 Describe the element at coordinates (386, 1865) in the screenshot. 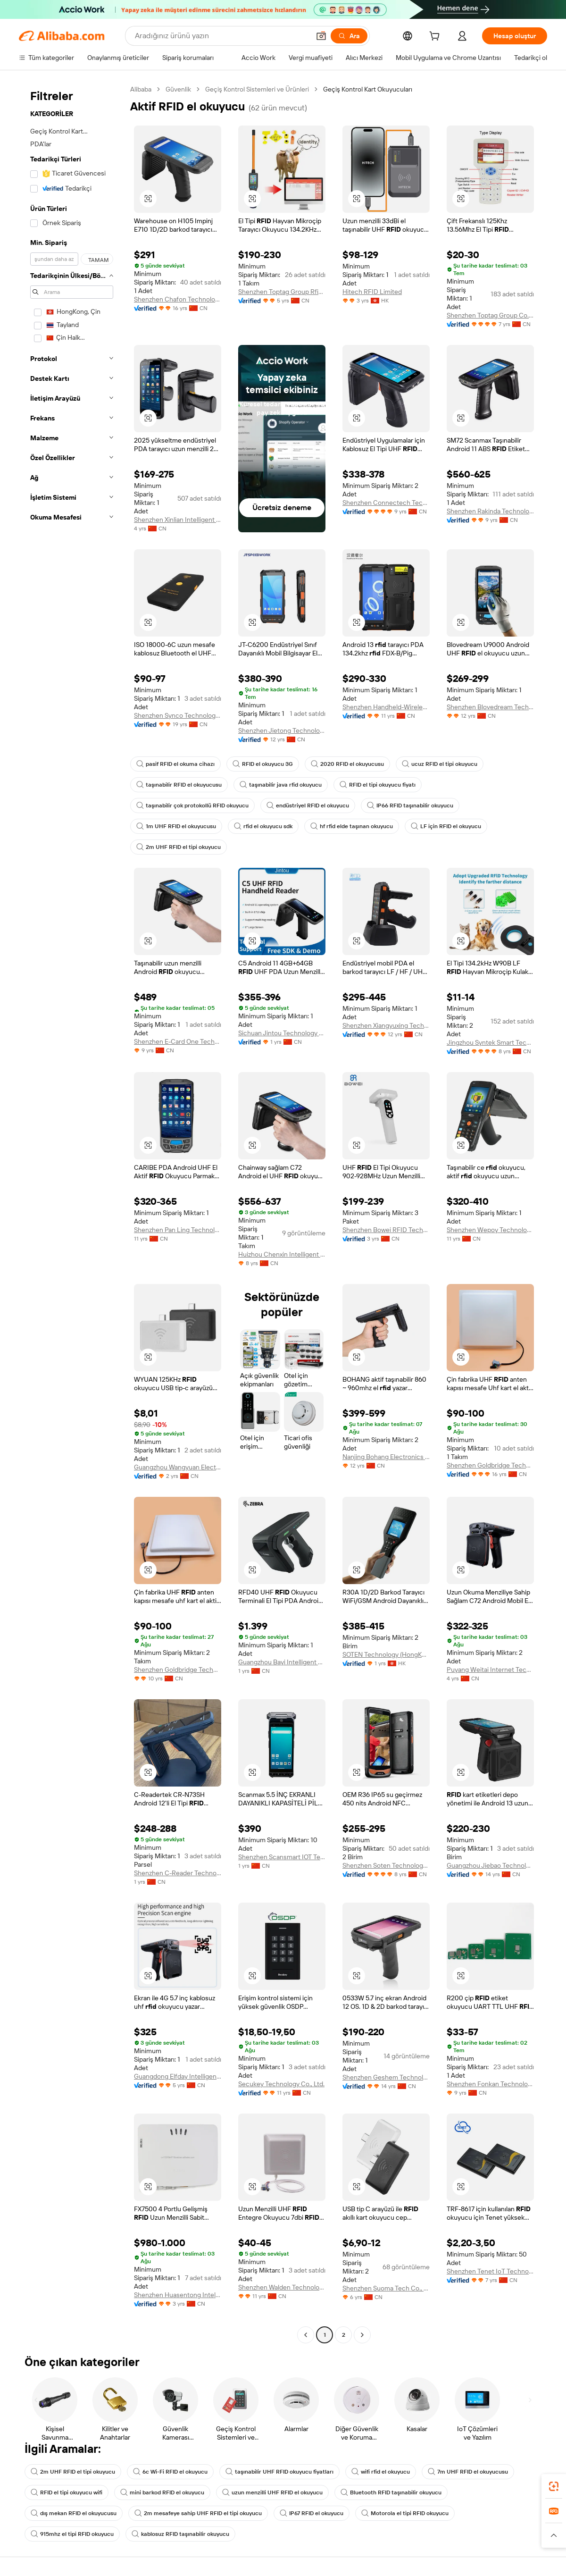

I see `Shenzhen Soten Technology Co., Ltd.` at that location.